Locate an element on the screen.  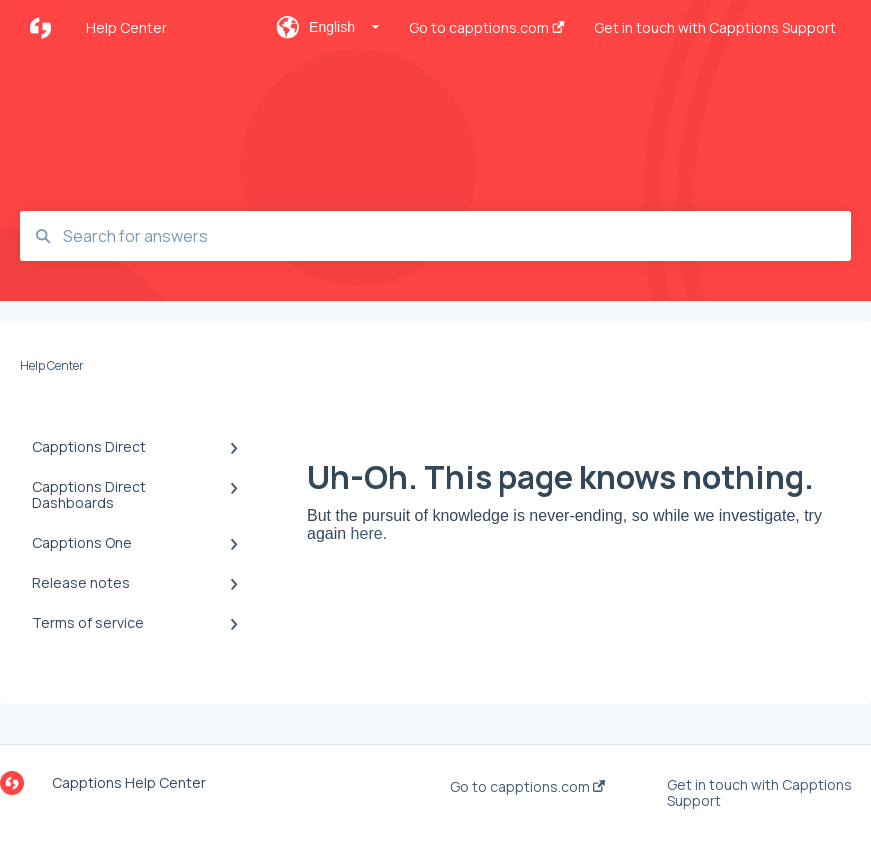
Get in touch with Capptions Support is located at coordinates (759, 793).